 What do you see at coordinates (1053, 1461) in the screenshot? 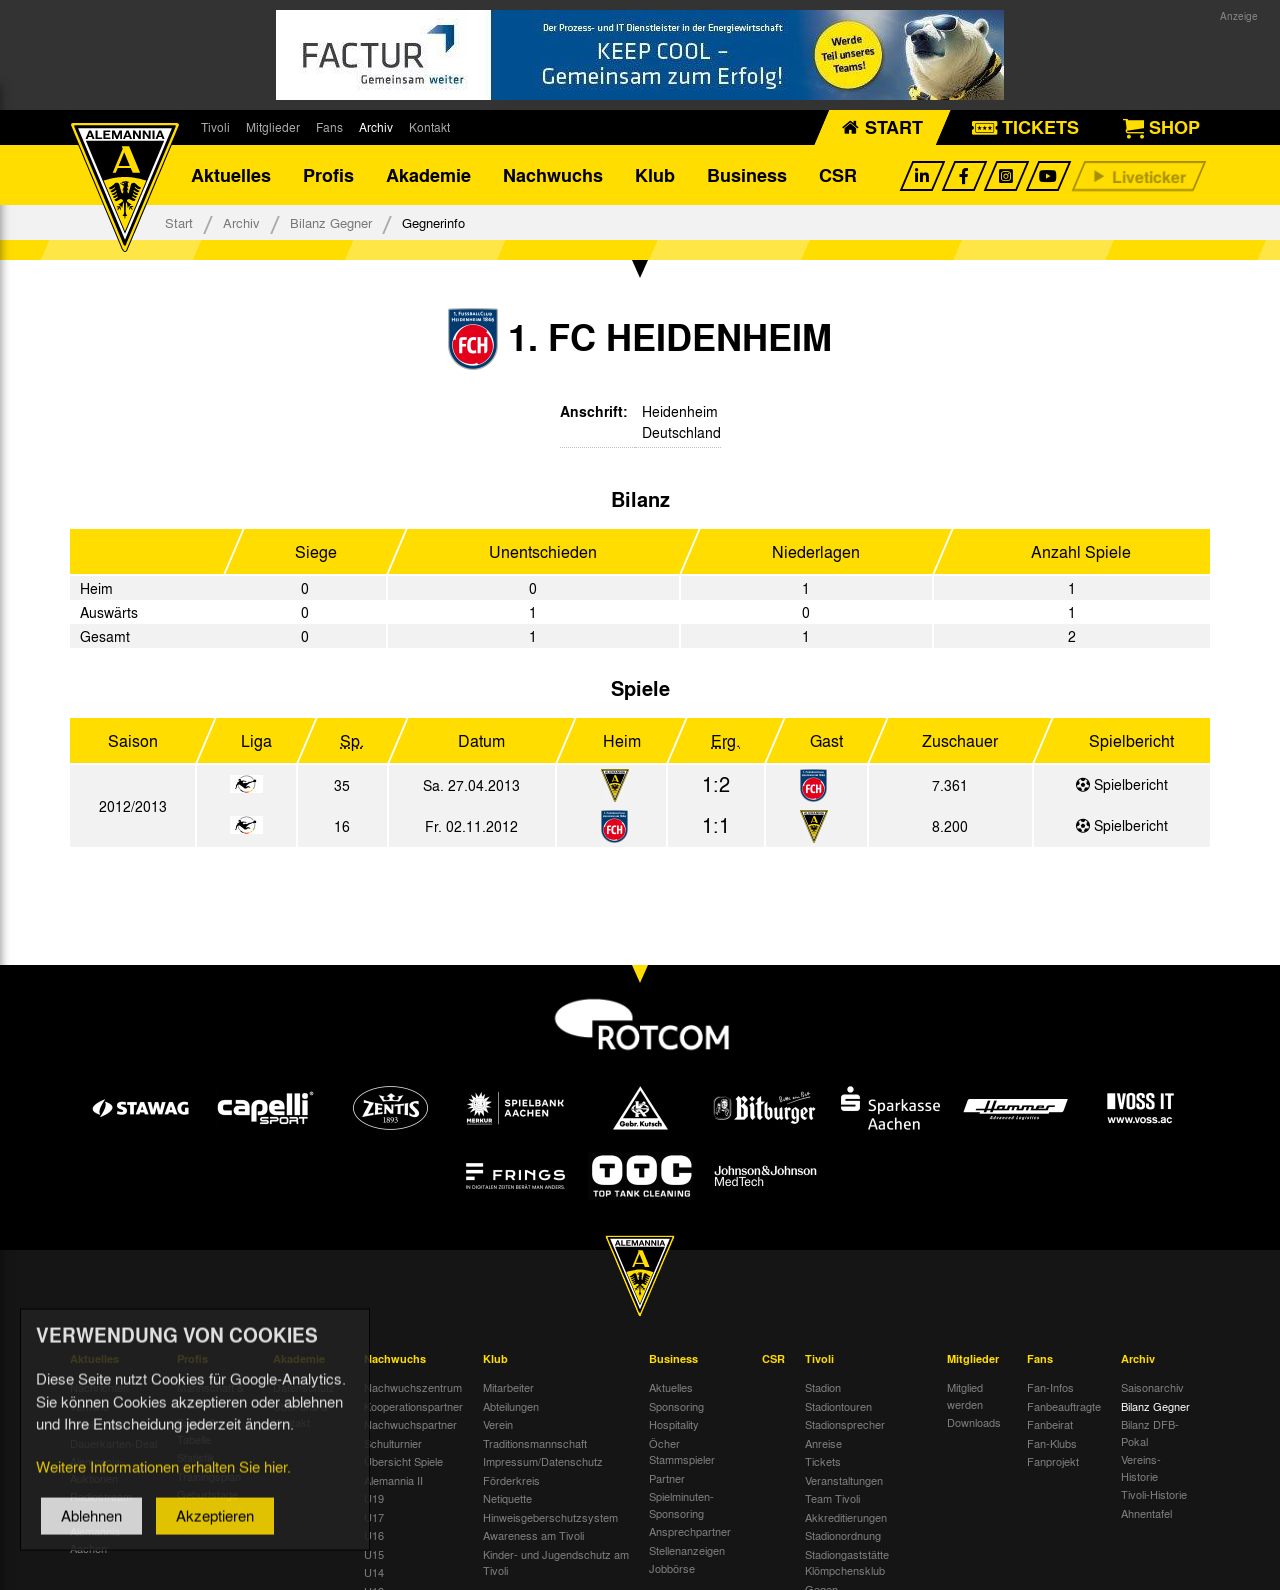
I see `Fanprojekt` at bounding box center [1053, 1461].